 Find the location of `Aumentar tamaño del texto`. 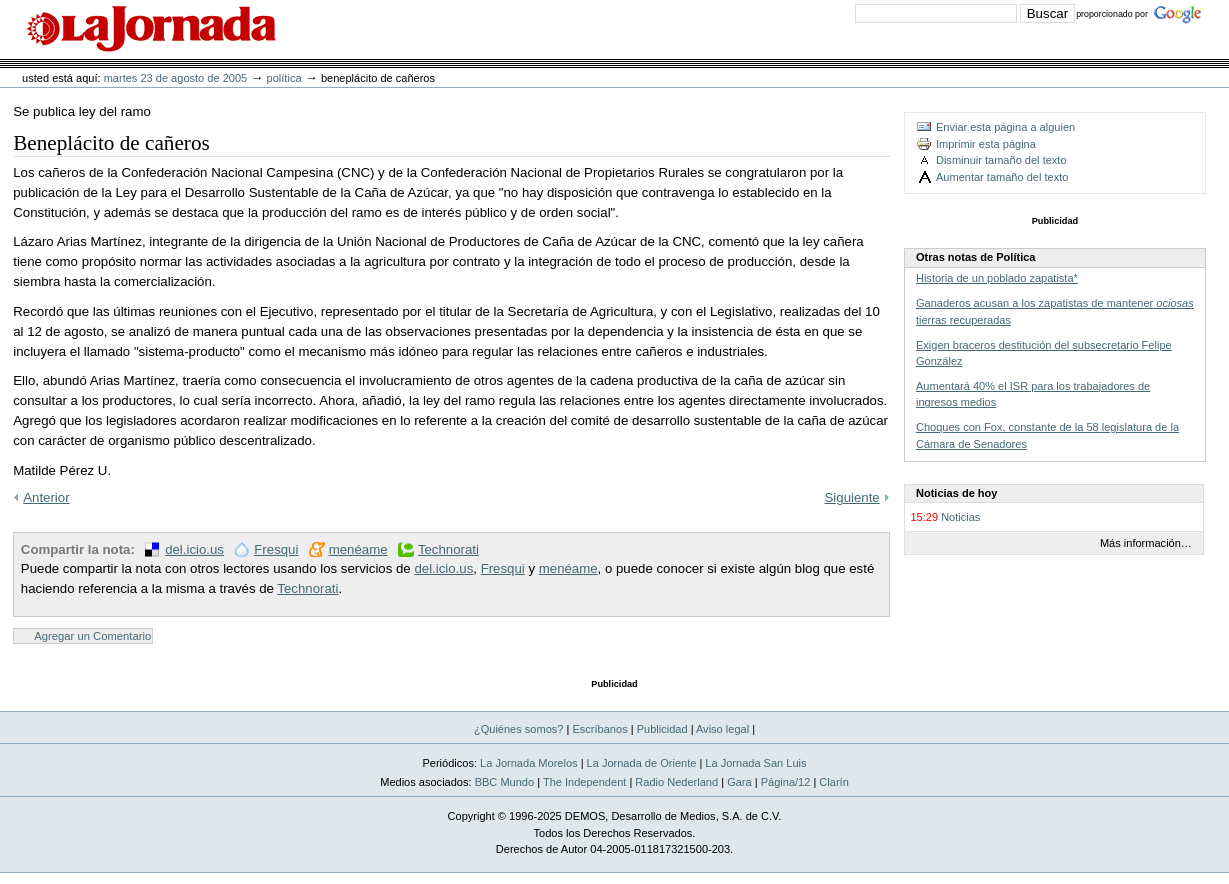

Aumentar tamaño del texto is located at coordinates (1002, 177).